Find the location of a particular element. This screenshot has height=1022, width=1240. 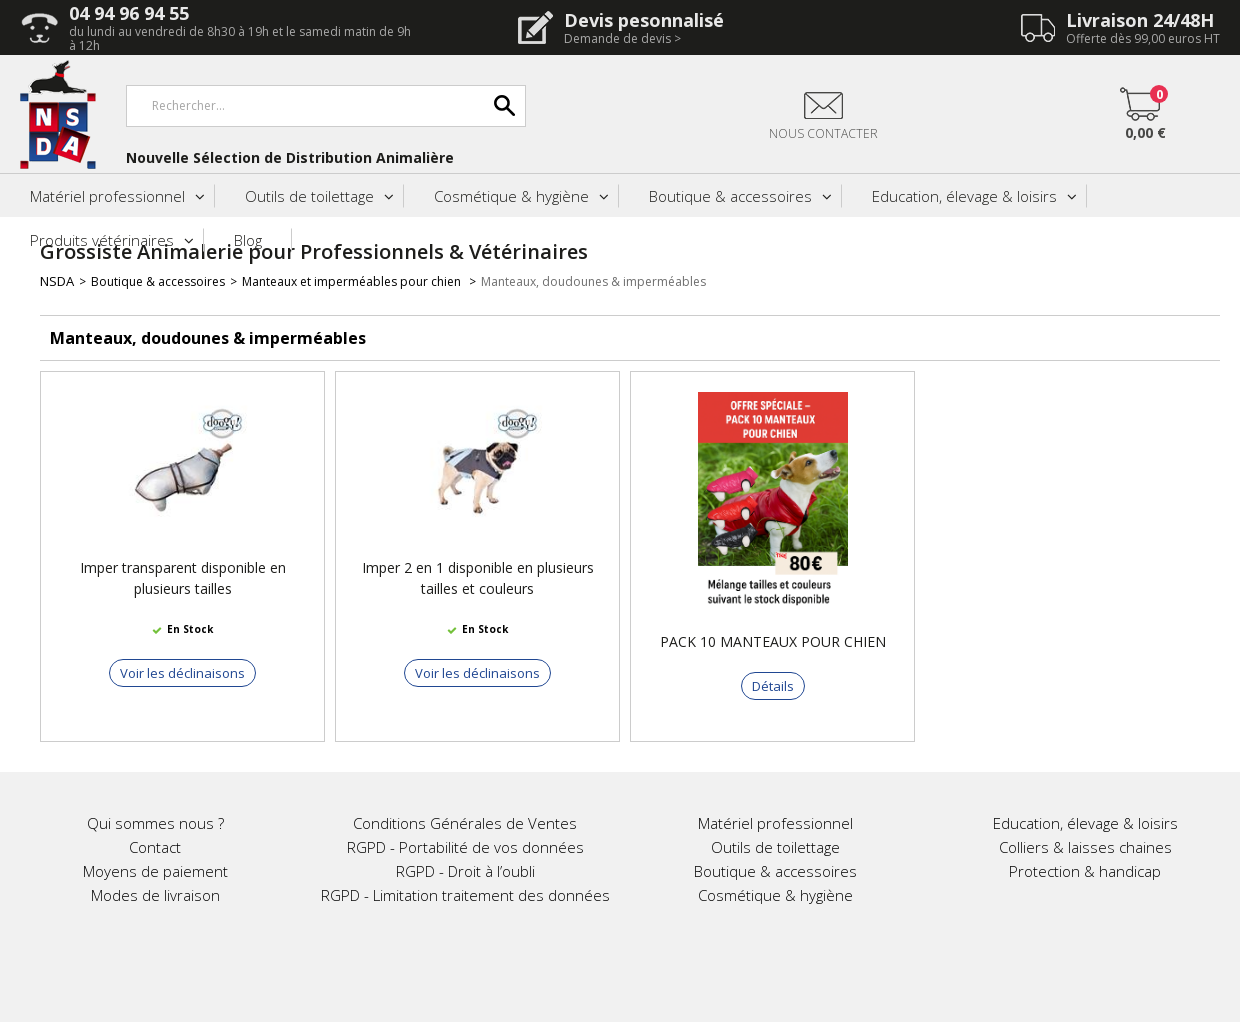

Produits vétérinaires is located at coordinates (102, 240).